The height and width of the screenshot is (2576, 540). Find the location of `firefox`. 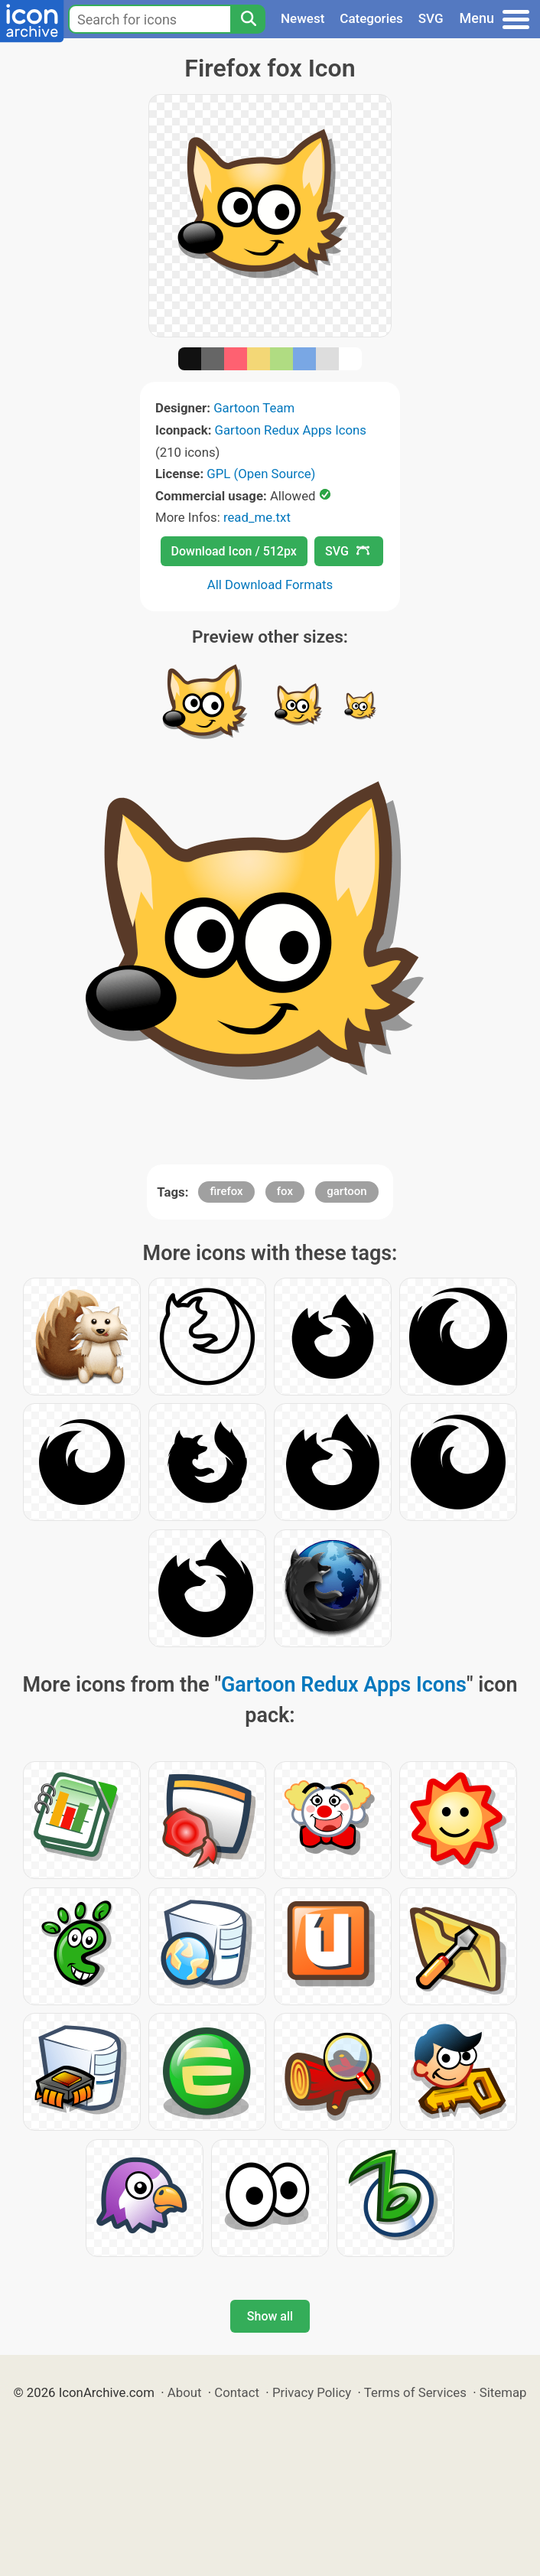

firefox is located at coordinates (226, 1191).